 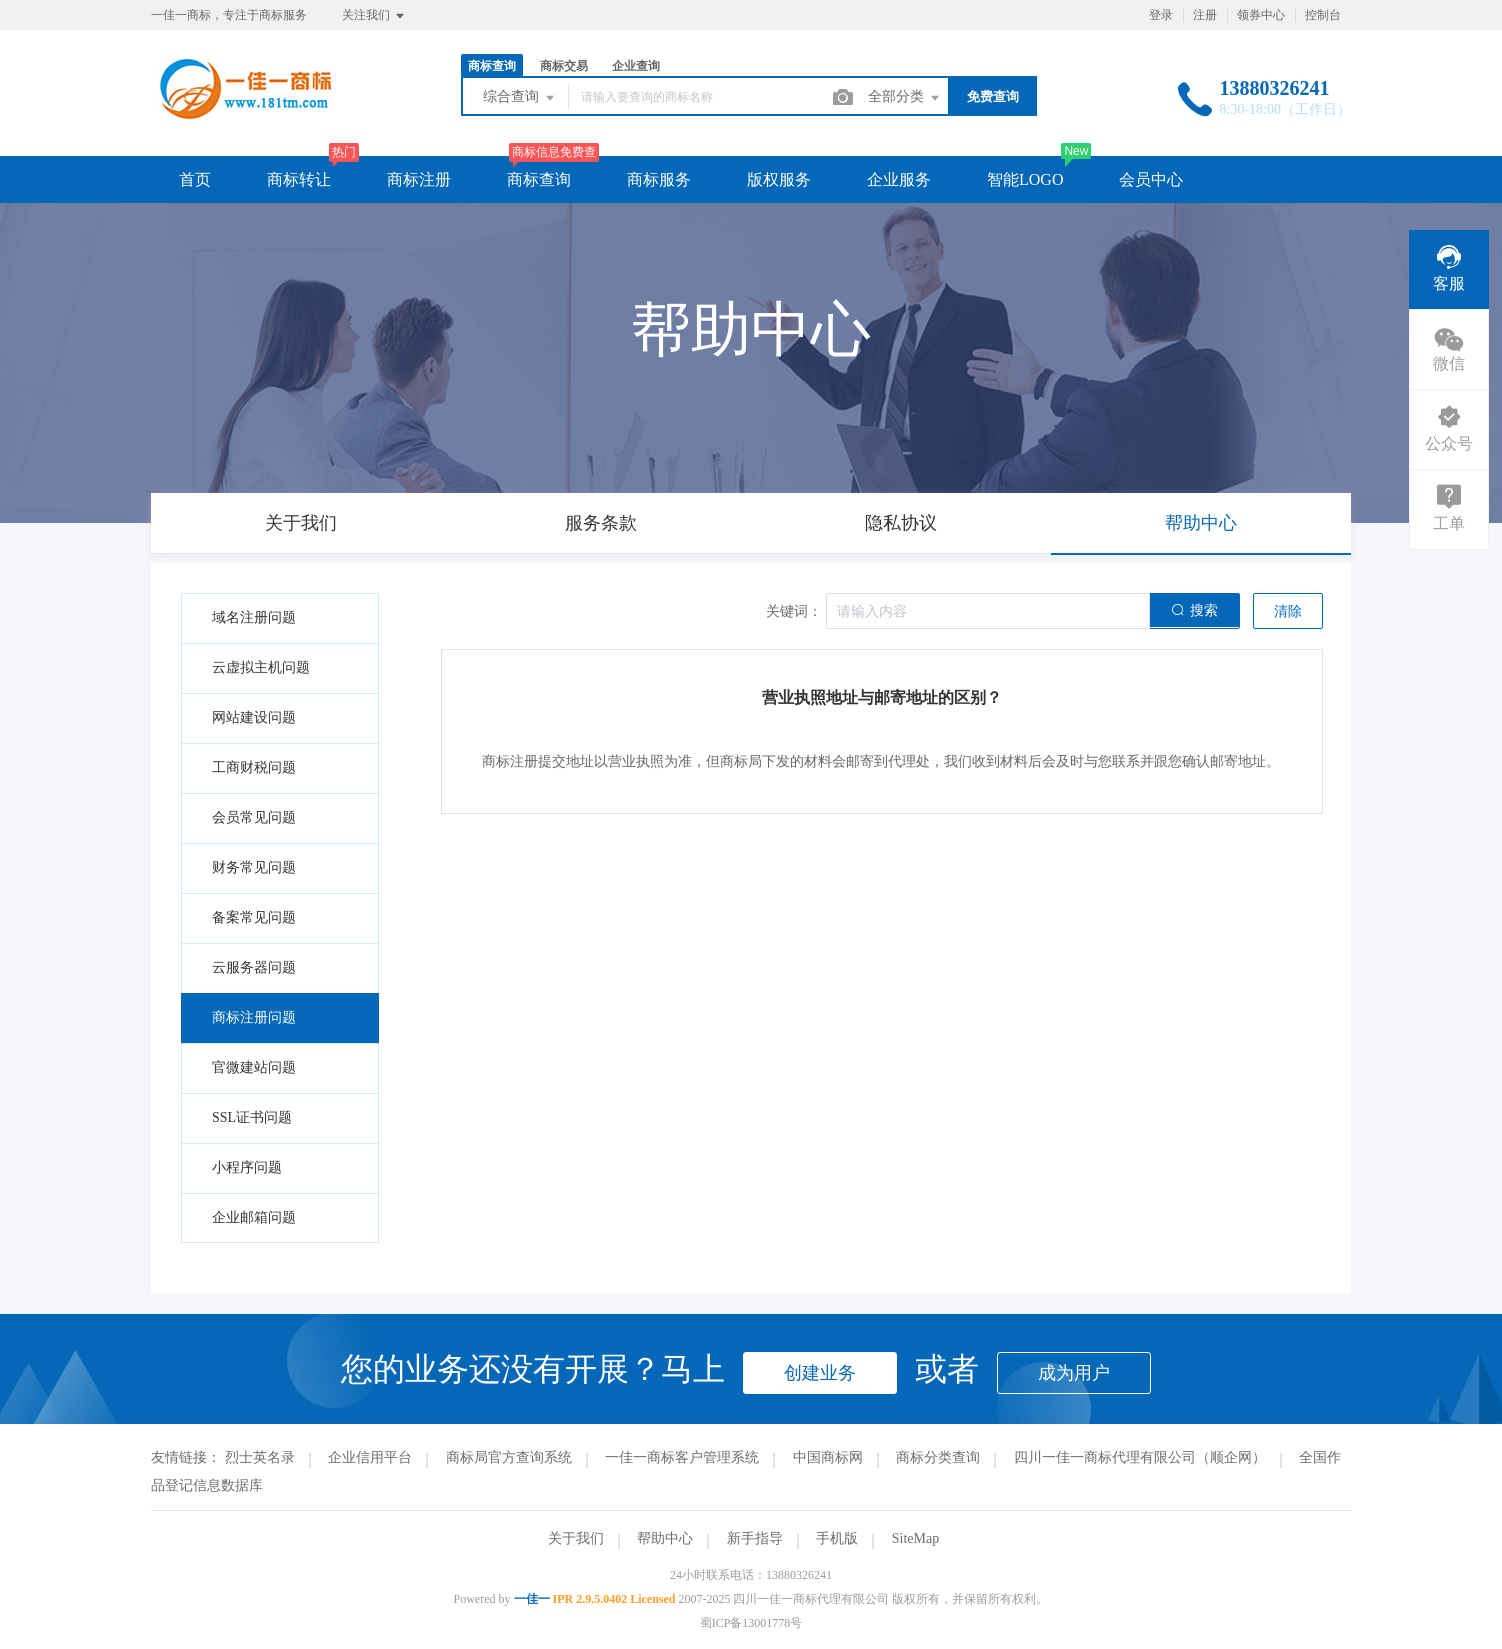 I want to click on 关注我们, so click(x=374, y=16).